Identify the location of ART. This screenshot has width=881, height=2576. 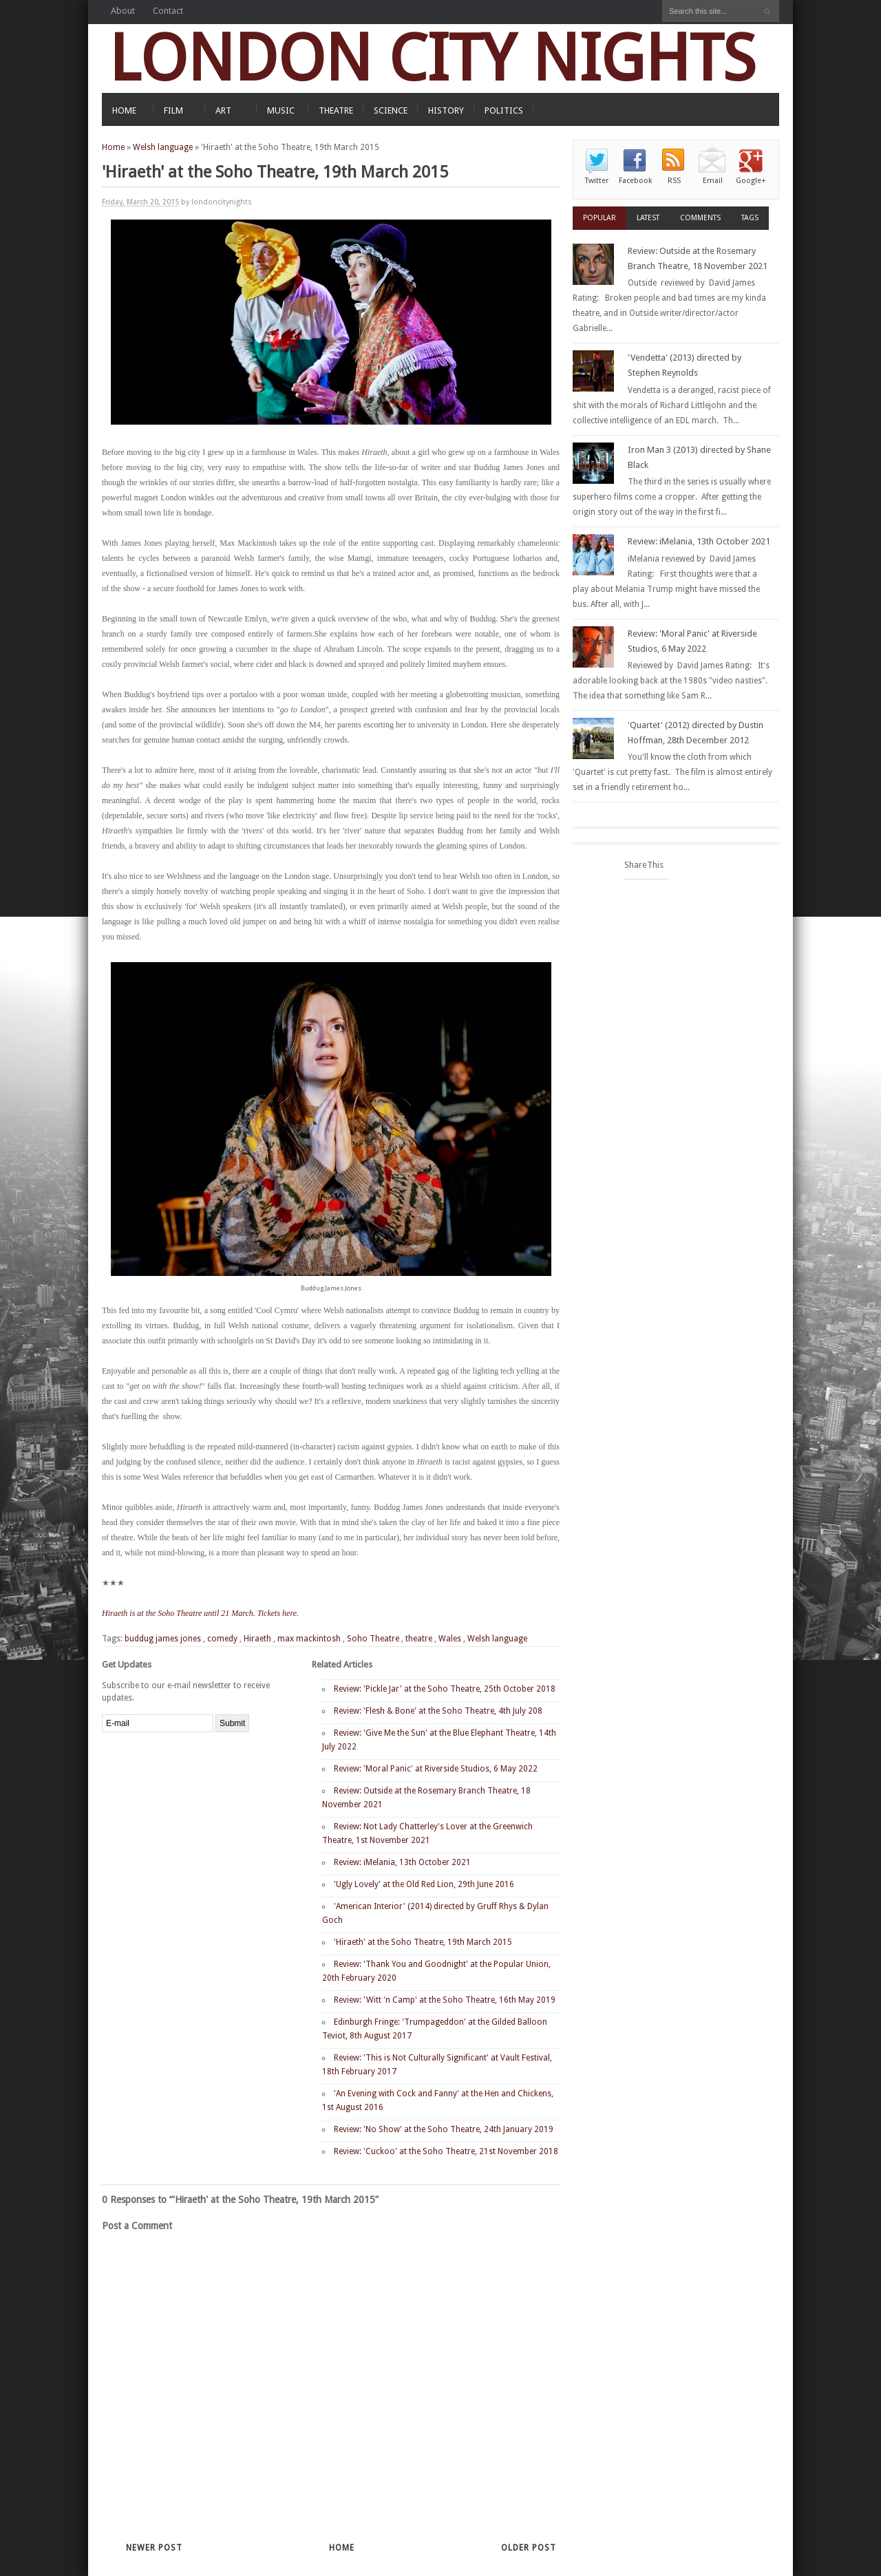
(223, 110).